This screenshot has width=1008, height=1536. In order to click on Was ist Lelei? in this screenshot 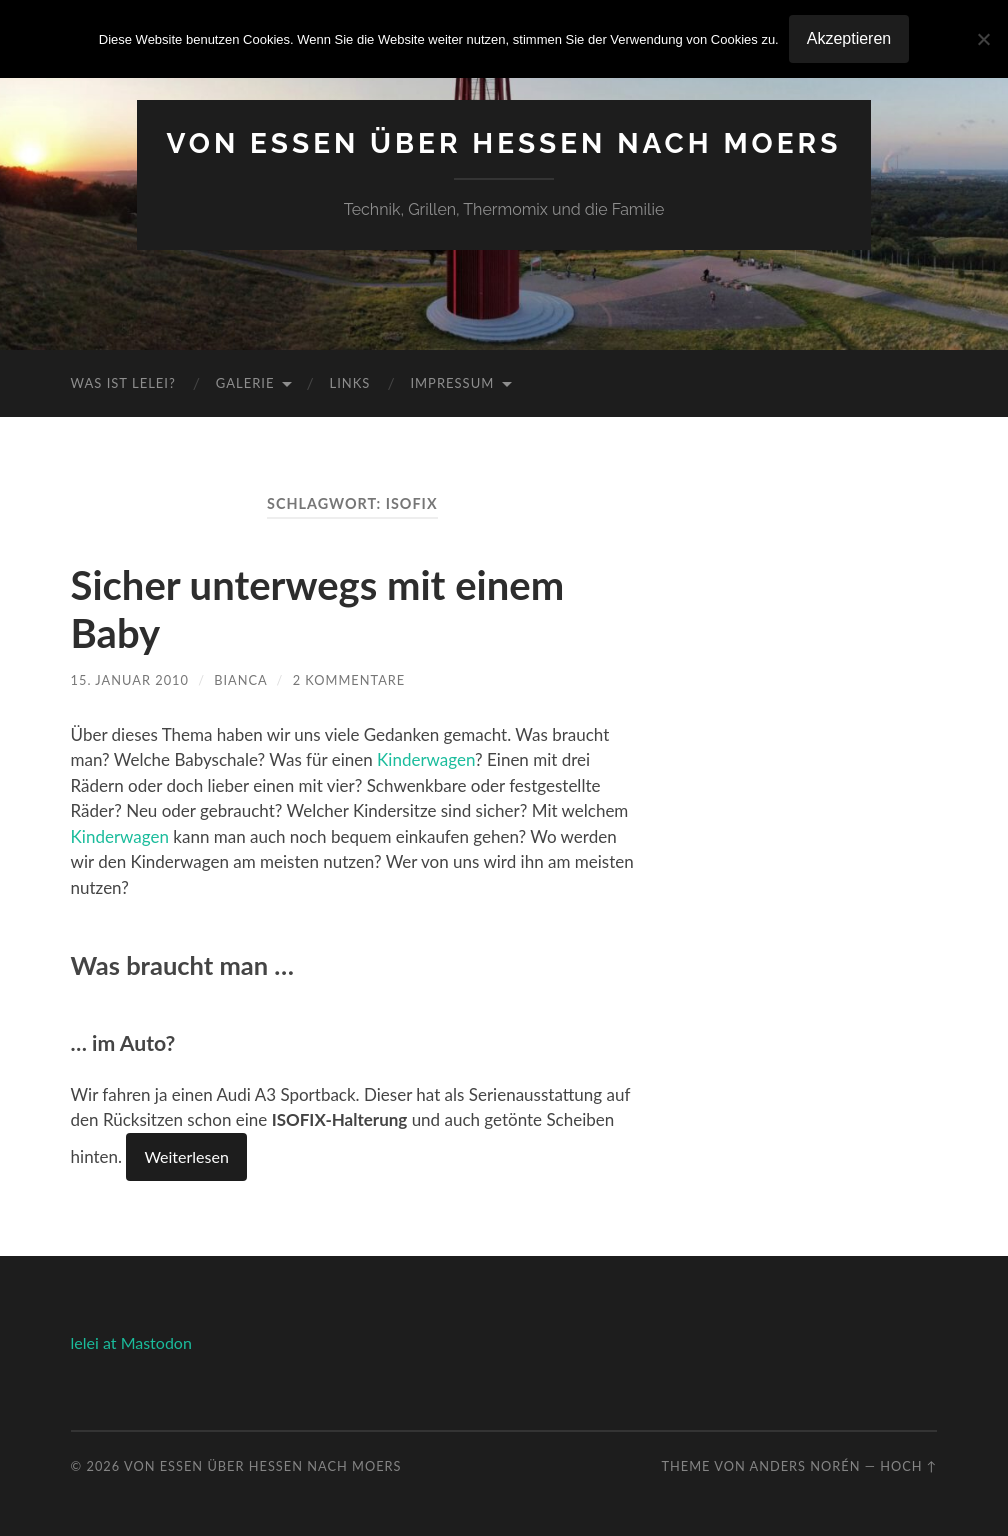, I will do `click(123, 383)`.